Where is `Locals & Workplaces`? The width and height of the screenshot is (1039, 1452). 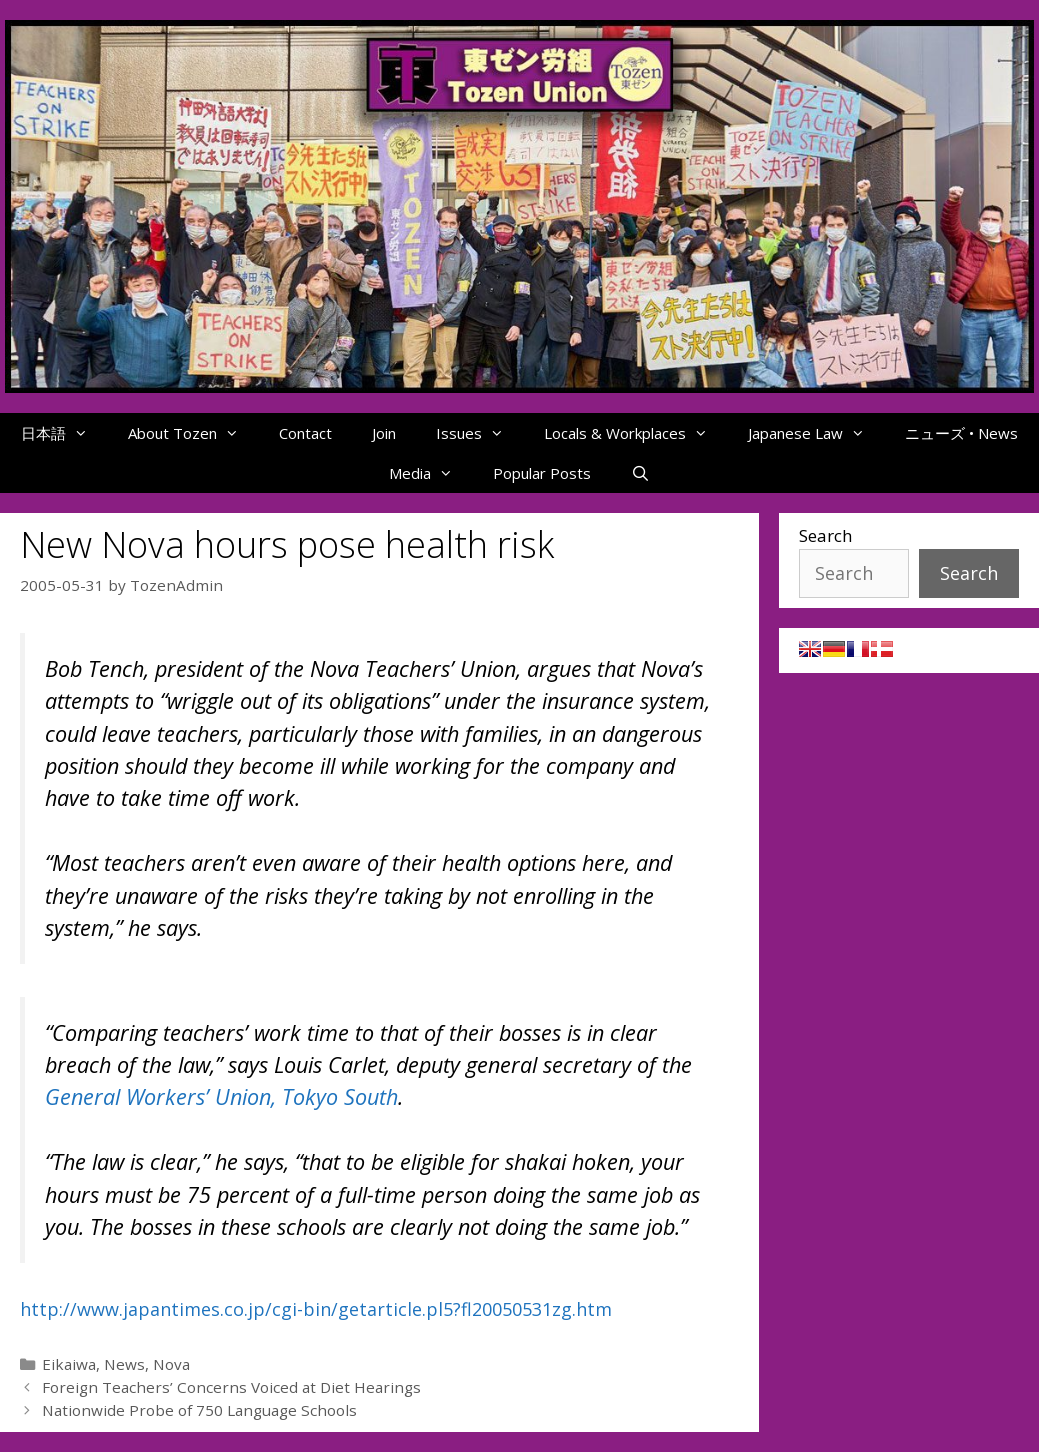
Locals & Workplaces is located at coordinates (636, 433).